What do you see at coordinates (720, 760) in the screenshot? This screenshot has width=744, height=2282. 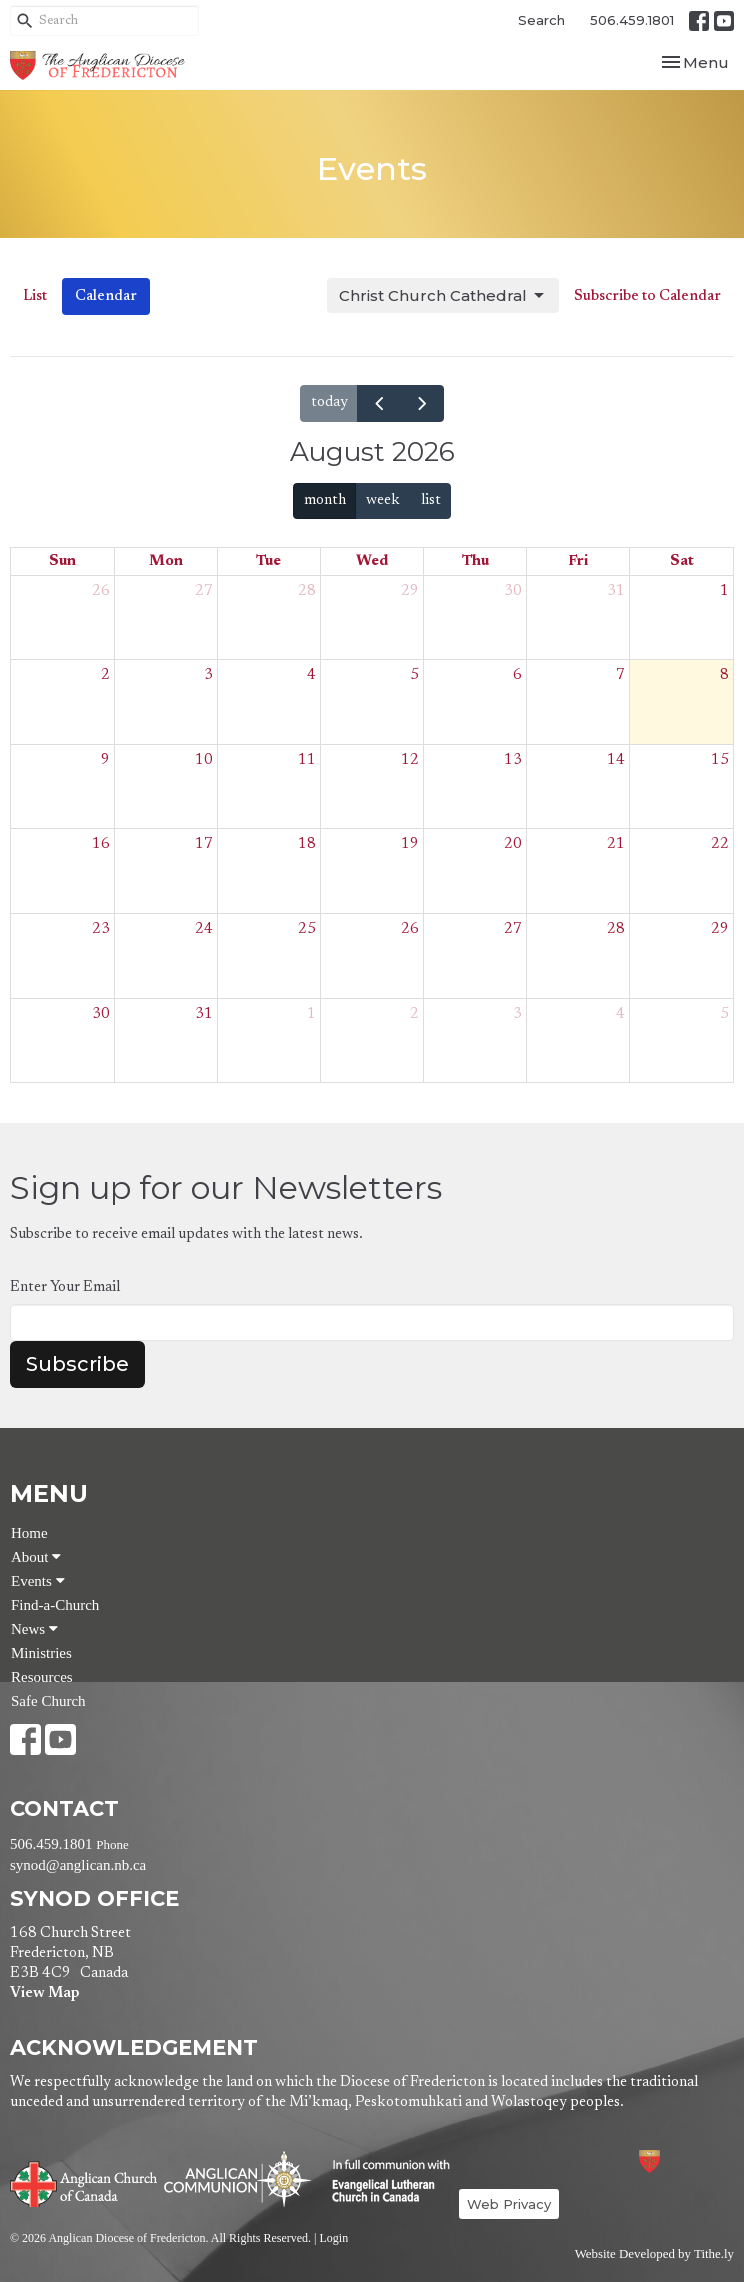 I see `15 [August 15, 2026]` at bounding box center [720, 760].